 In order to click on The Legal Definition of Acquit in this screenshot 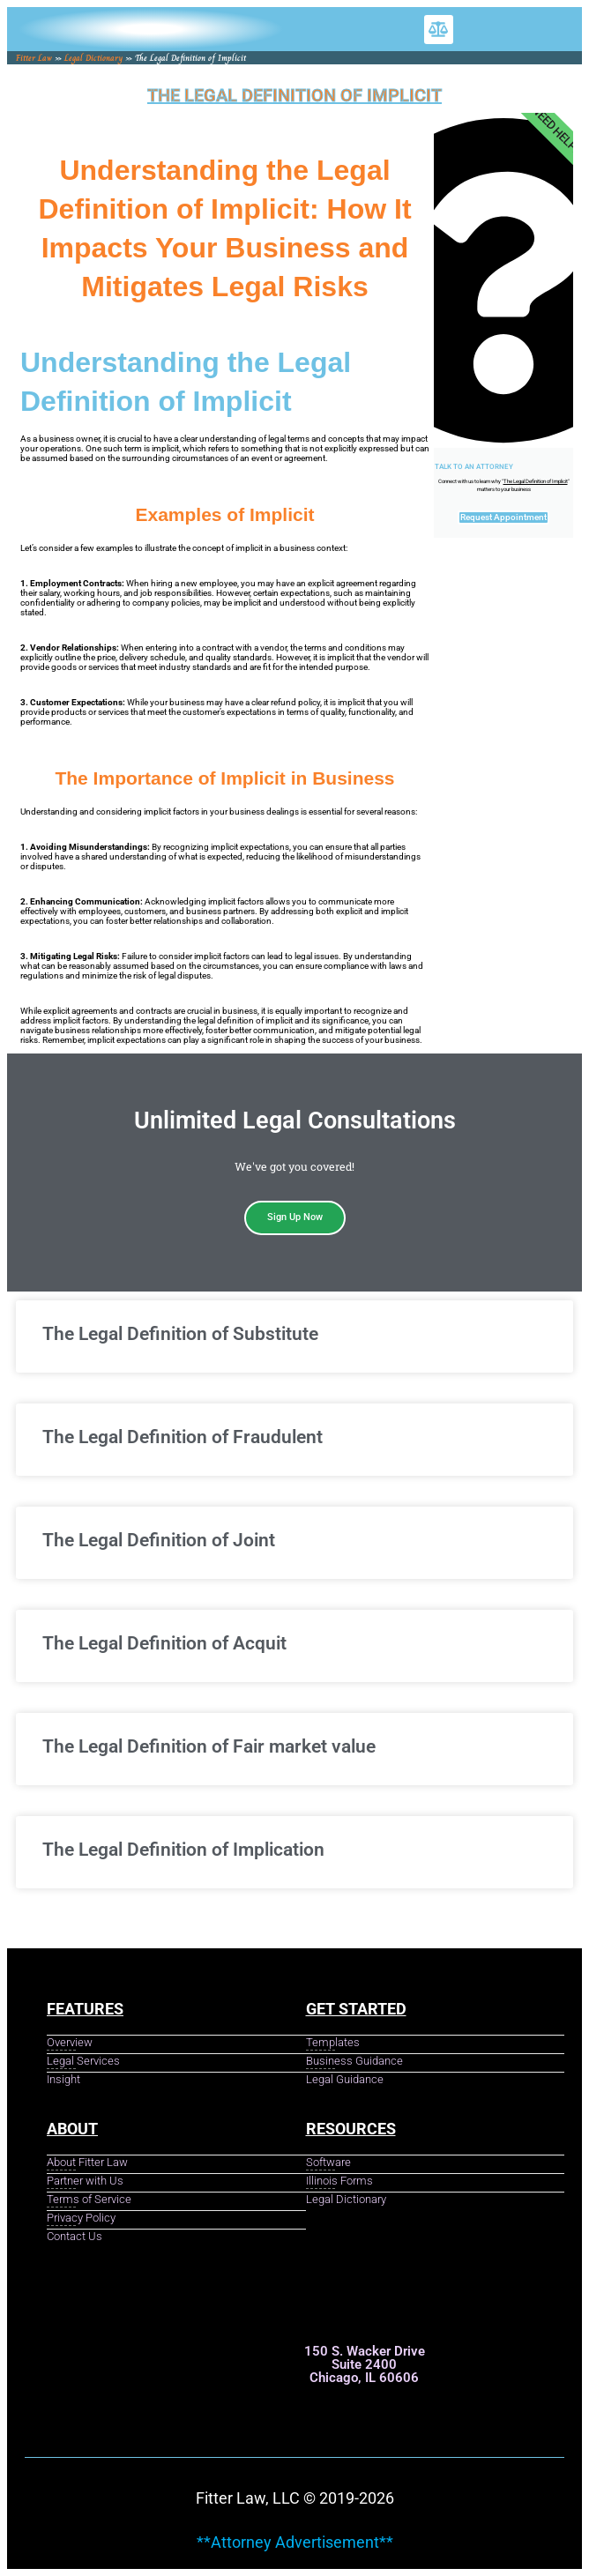, I will do `click(164, 1643)`.